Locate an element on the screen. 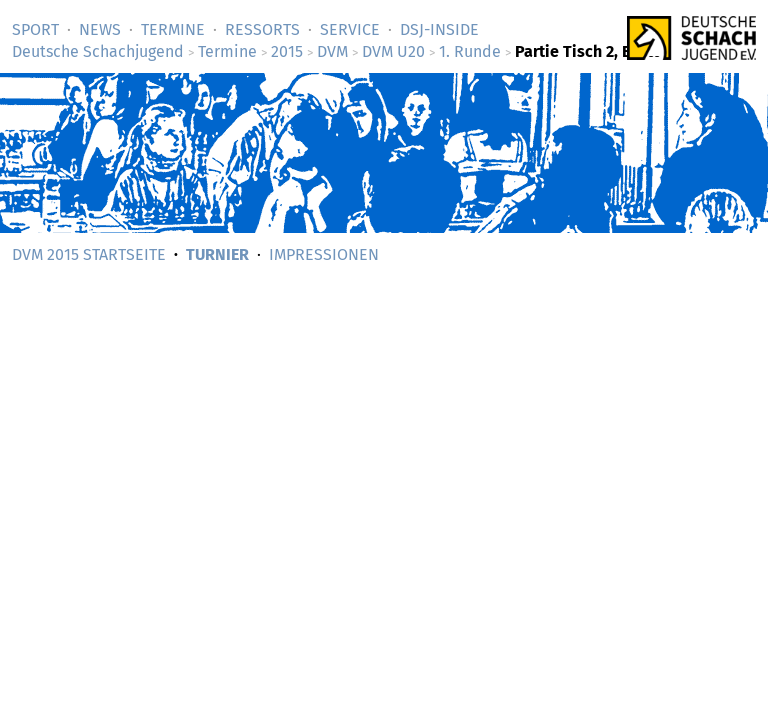  DSJ-­Inside is located at coordinates (439, 29).